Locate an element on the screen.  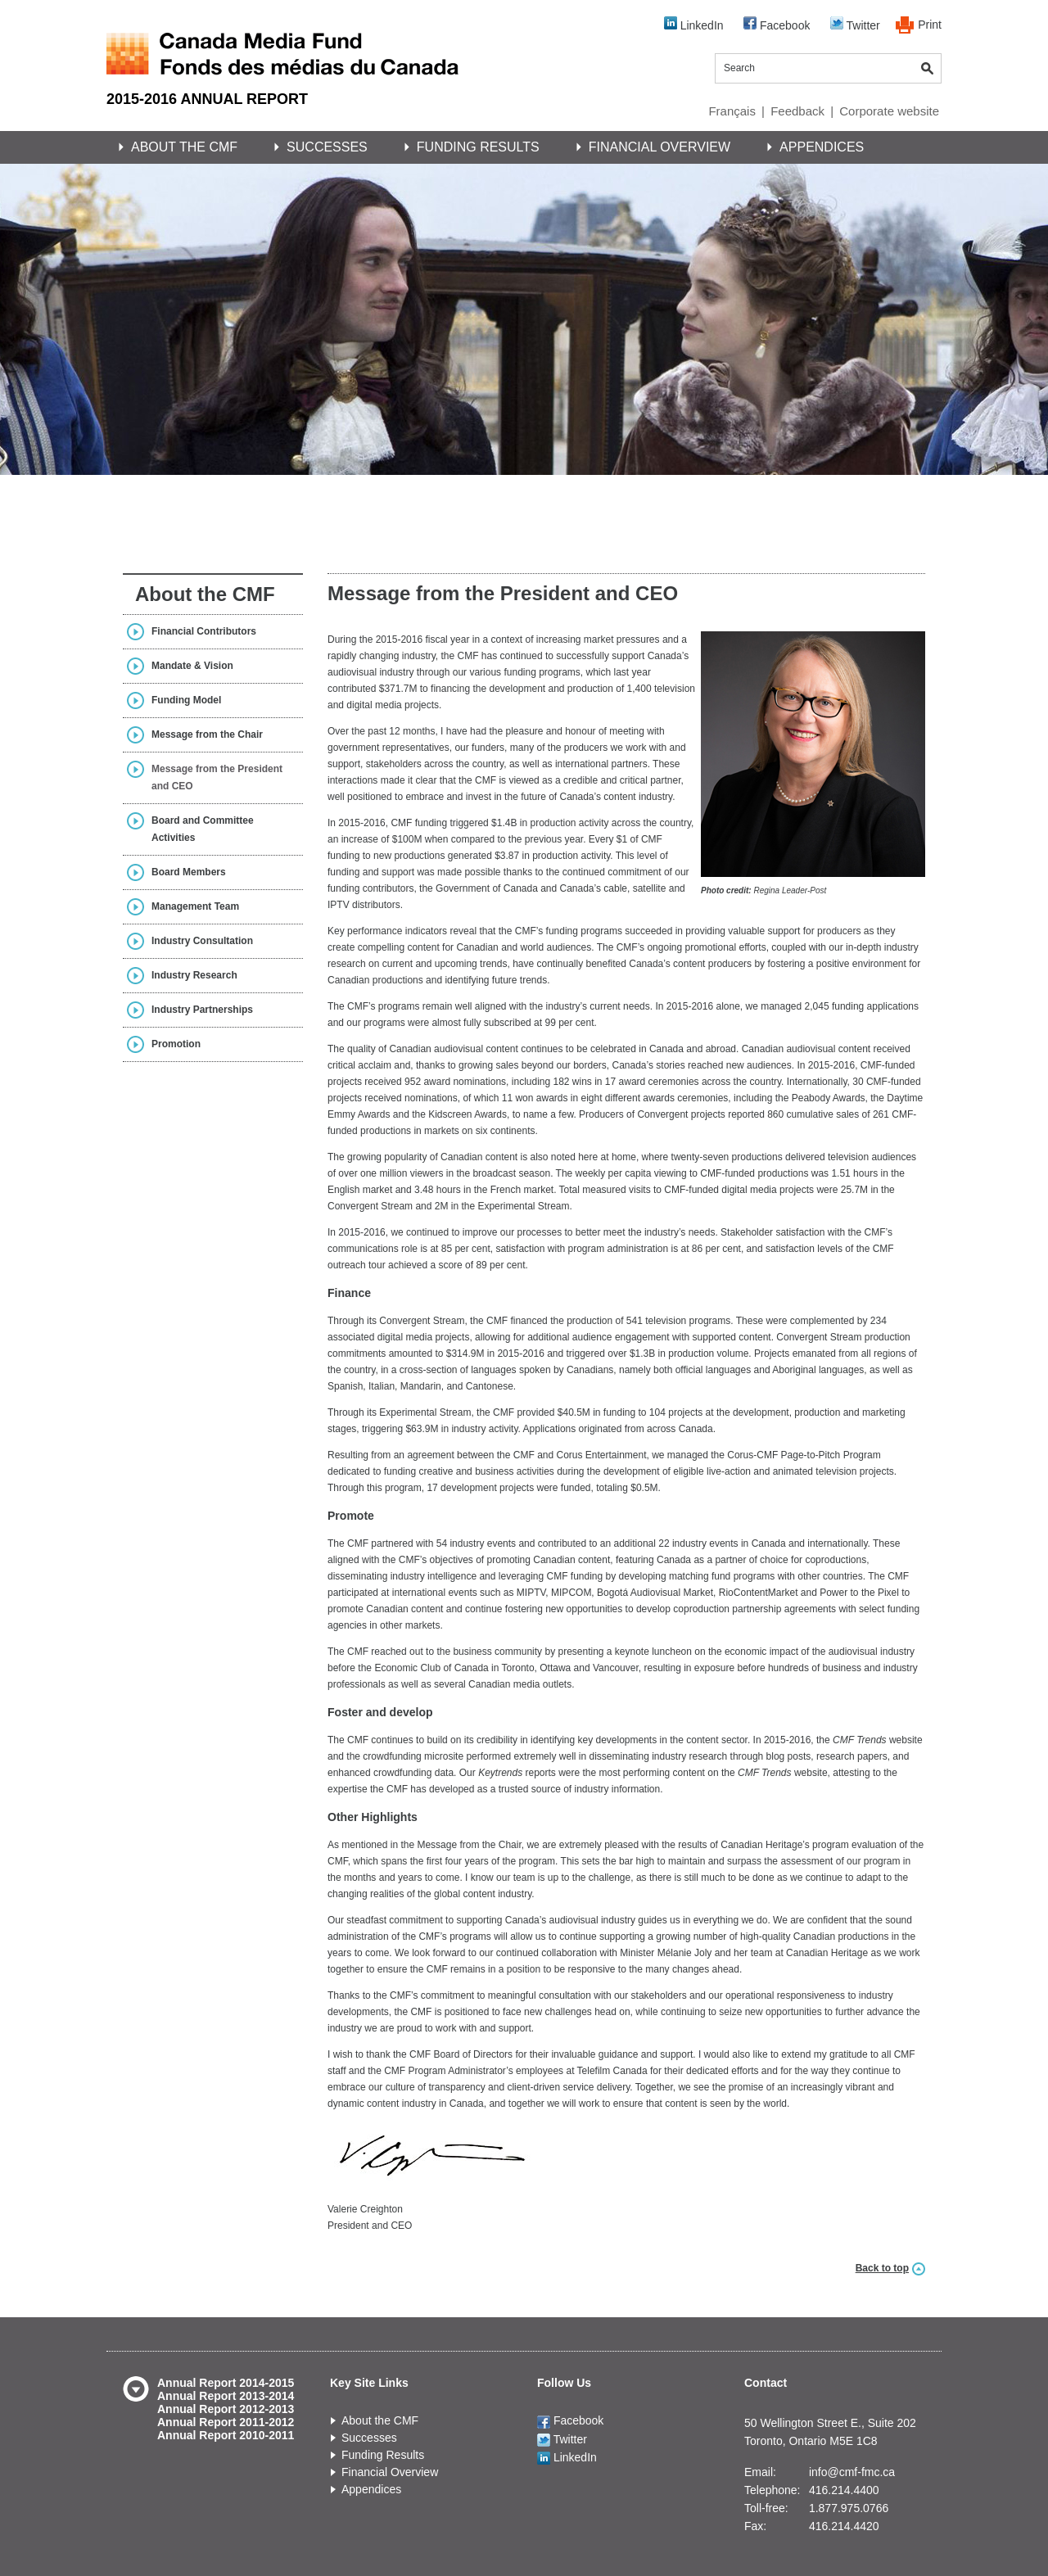
Financial Overview is located at coordinates (659, 147).